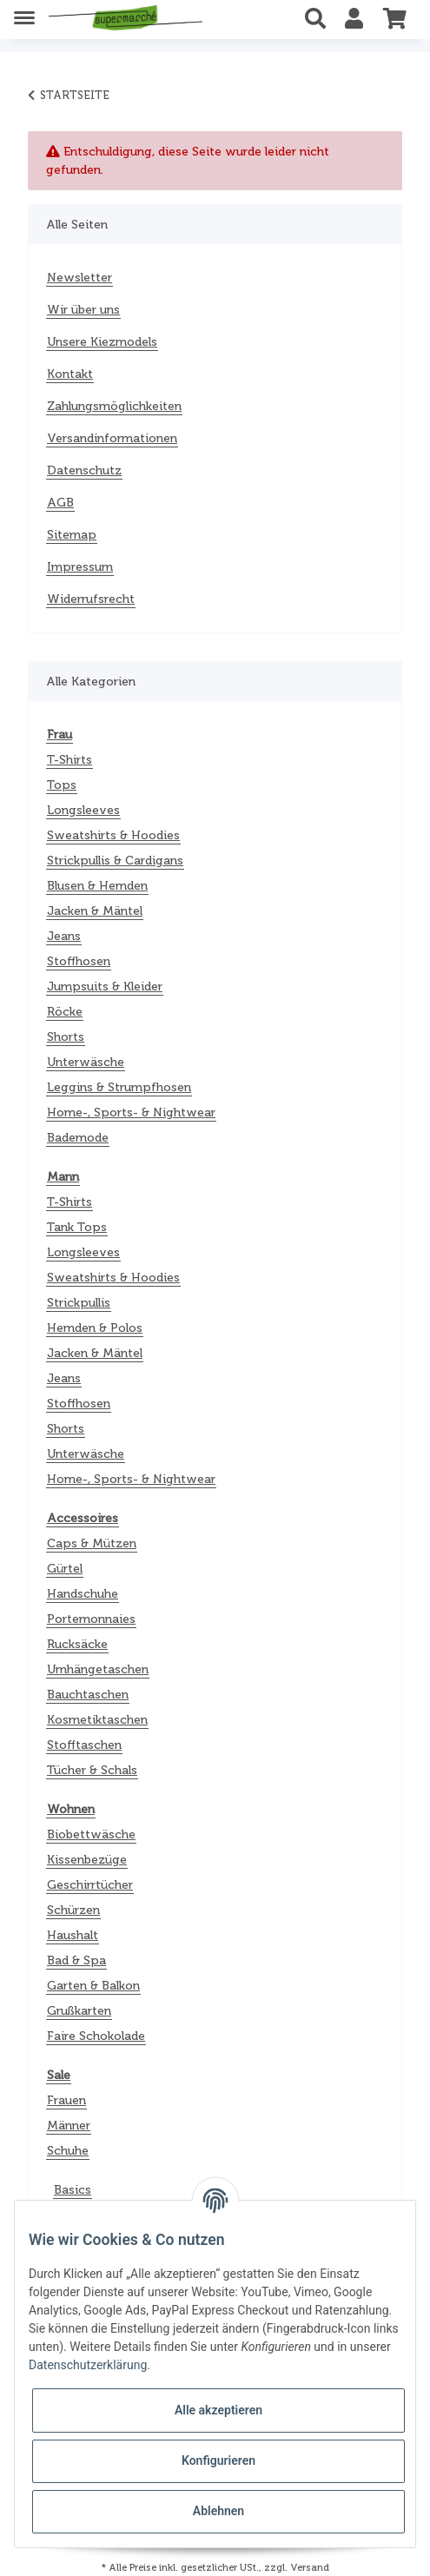 The height and width of the screenshot is (2576, 430). Describe the element at coordinates (218, 2511) in the screenshot. I see `Ablehnen` at that location.